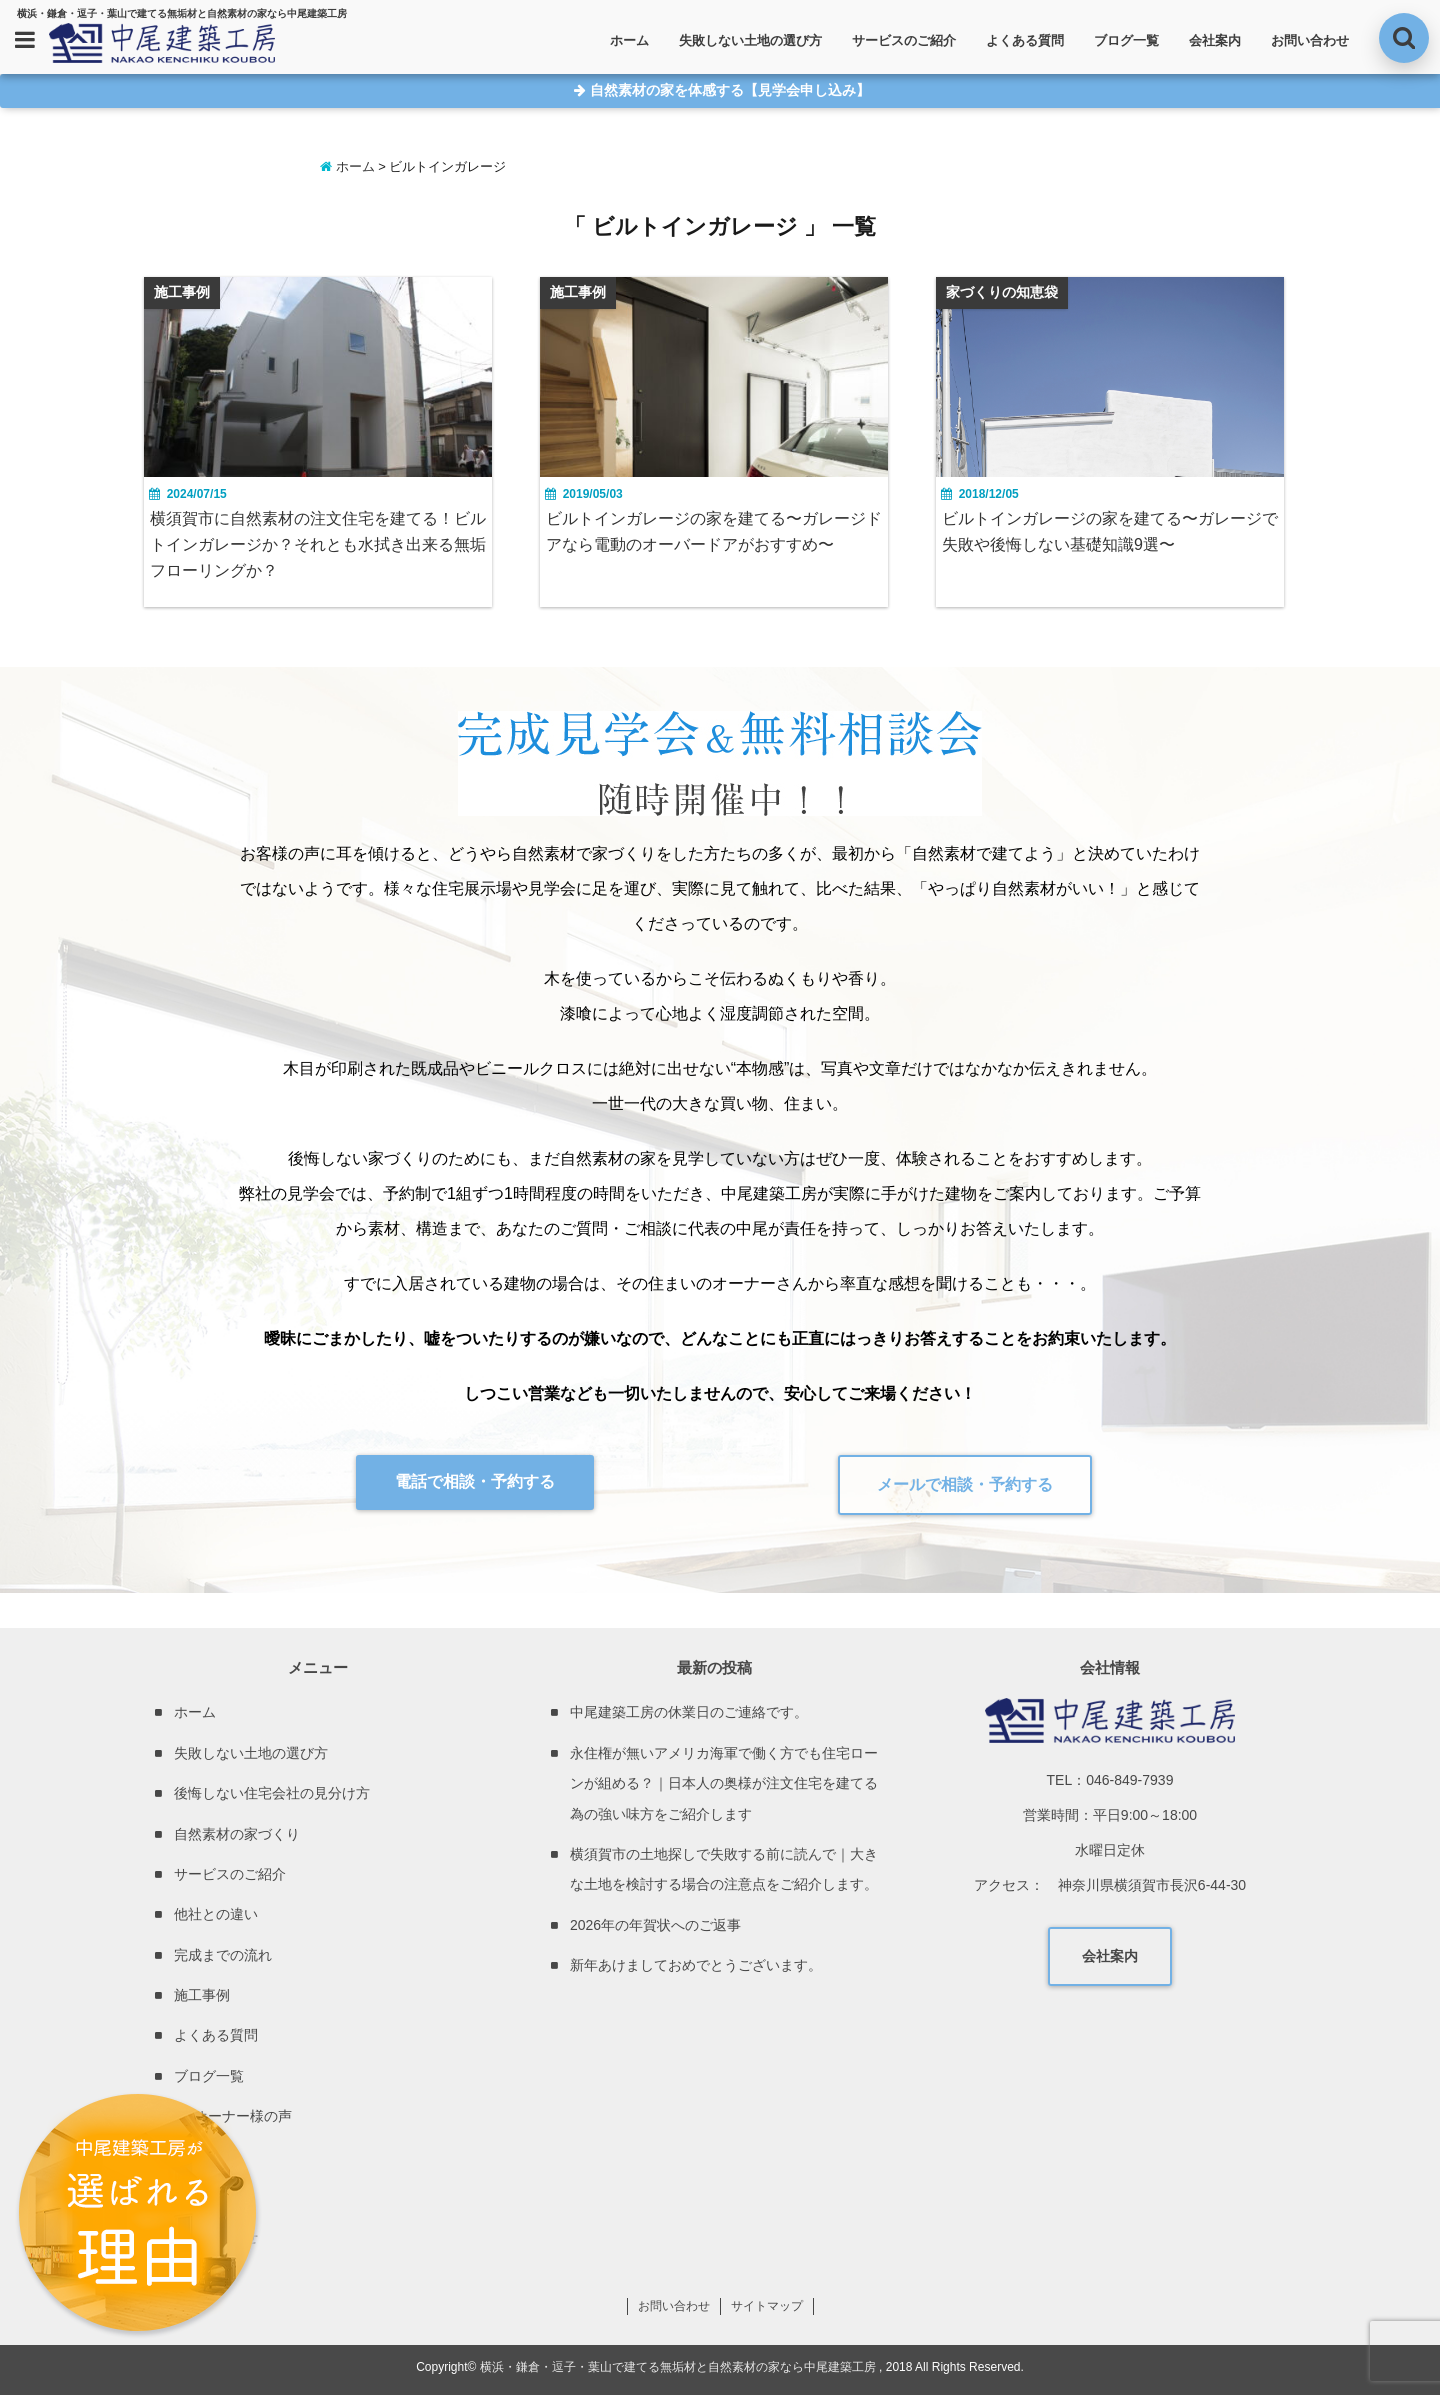 Image resolution: width=1440 pixels, height=2395 pixels. What do you see at coordinates (202, 1995) in the screenshot?
I see `施工事例` at bounding box center [202, 1995].